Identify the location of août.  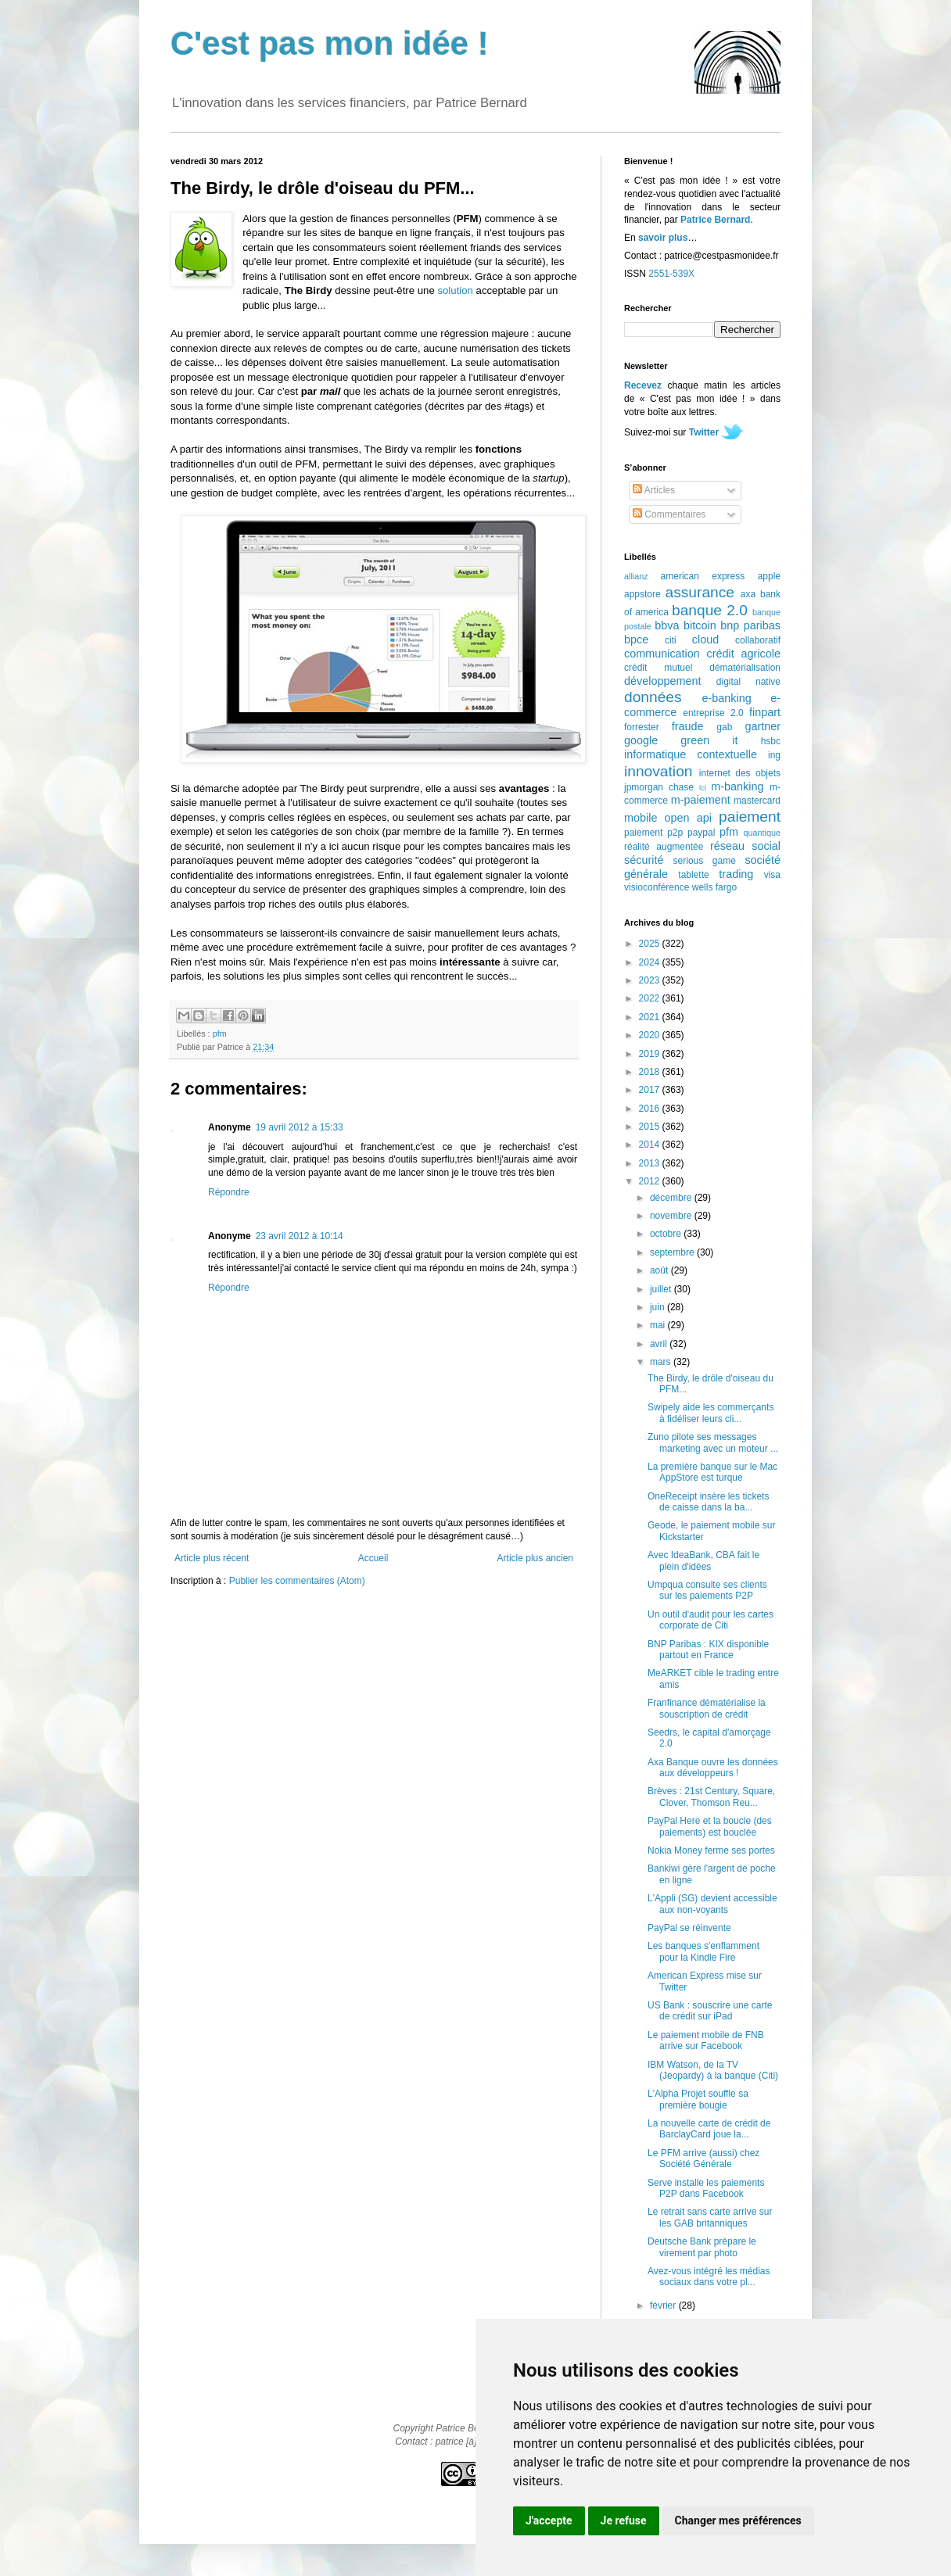
(660, 1270).